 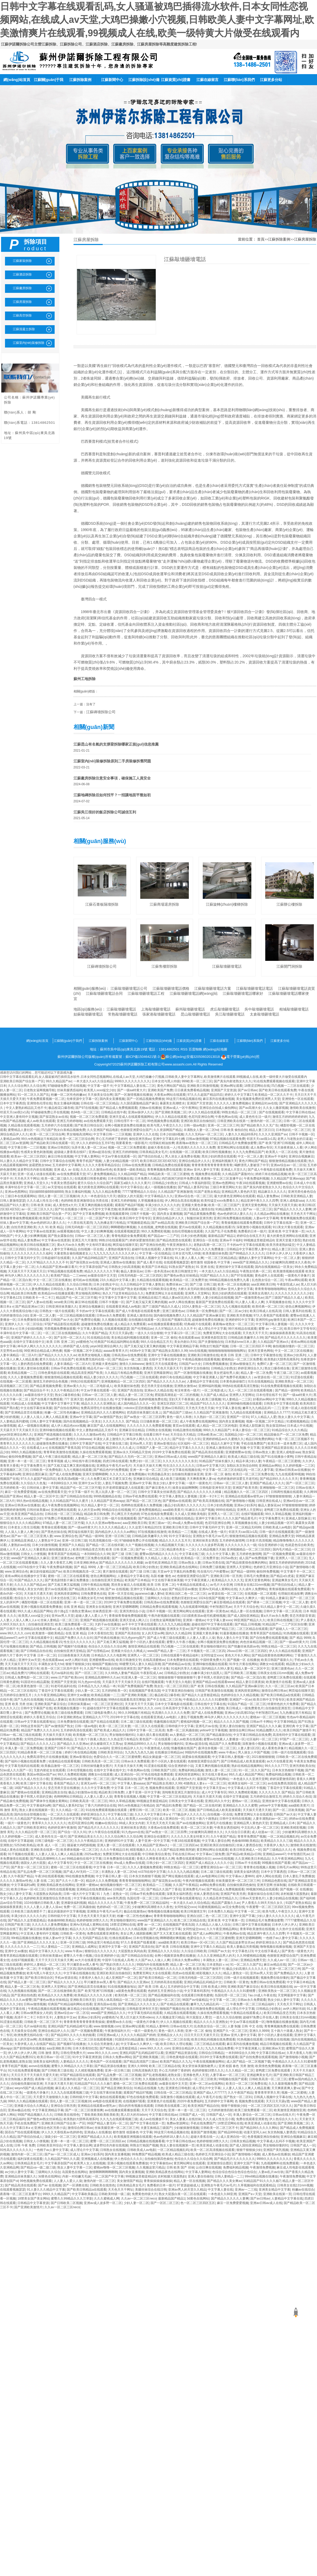 What do you see at coordinates (161, 1364) in the screenshot?
I see `激情五月天在线观看色` at bounding box center [161, 1364].